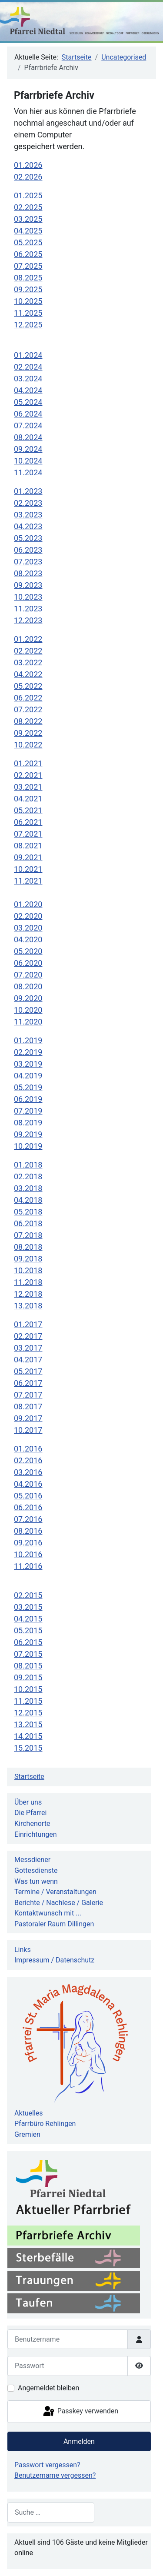 The image size is (163, 2576). Describe the element at coordinates (28, 312) in the screenshot. I see `11.2025` at that location.